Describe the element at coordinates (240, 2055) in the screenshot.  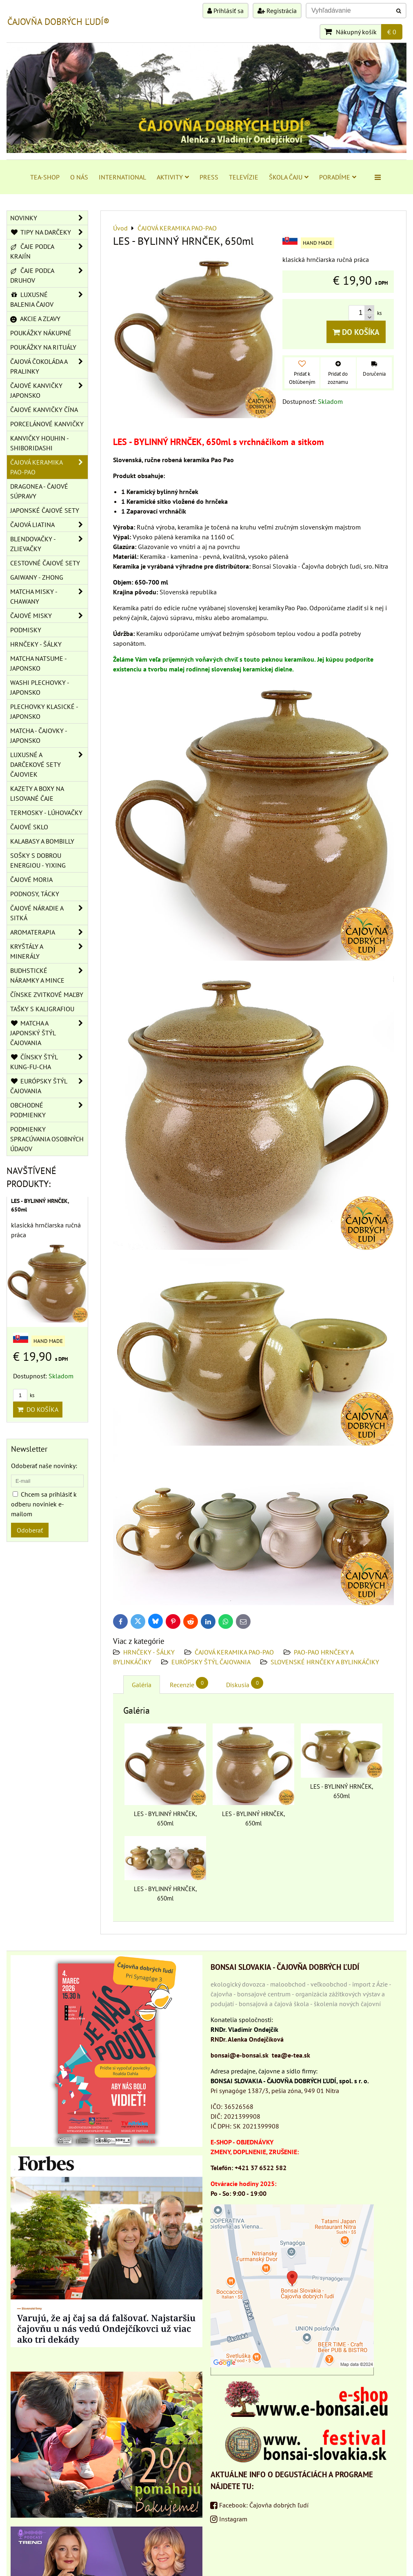
I see `bonsai@e-bonsai.sk` at that location.